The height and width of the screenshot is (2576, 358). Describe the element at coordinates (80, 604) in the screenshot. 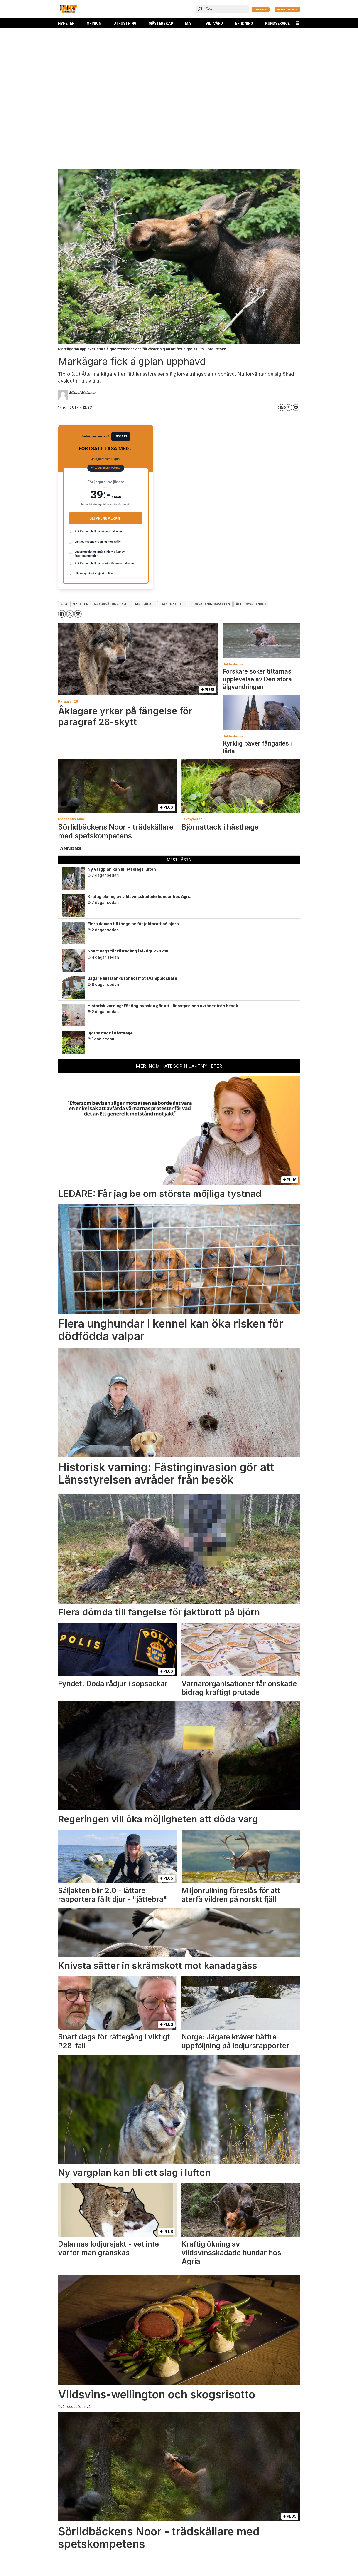

I see `nyheter` at that location.